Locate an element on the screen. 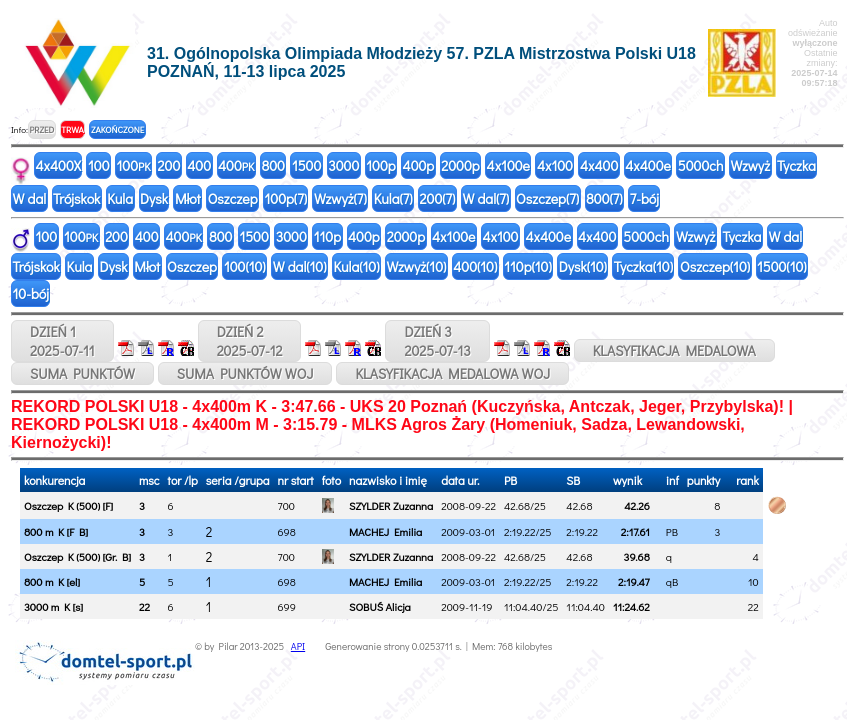 The height and width of the screenshot is (720, 847). 100(10) is located at coordinates (245, 266).